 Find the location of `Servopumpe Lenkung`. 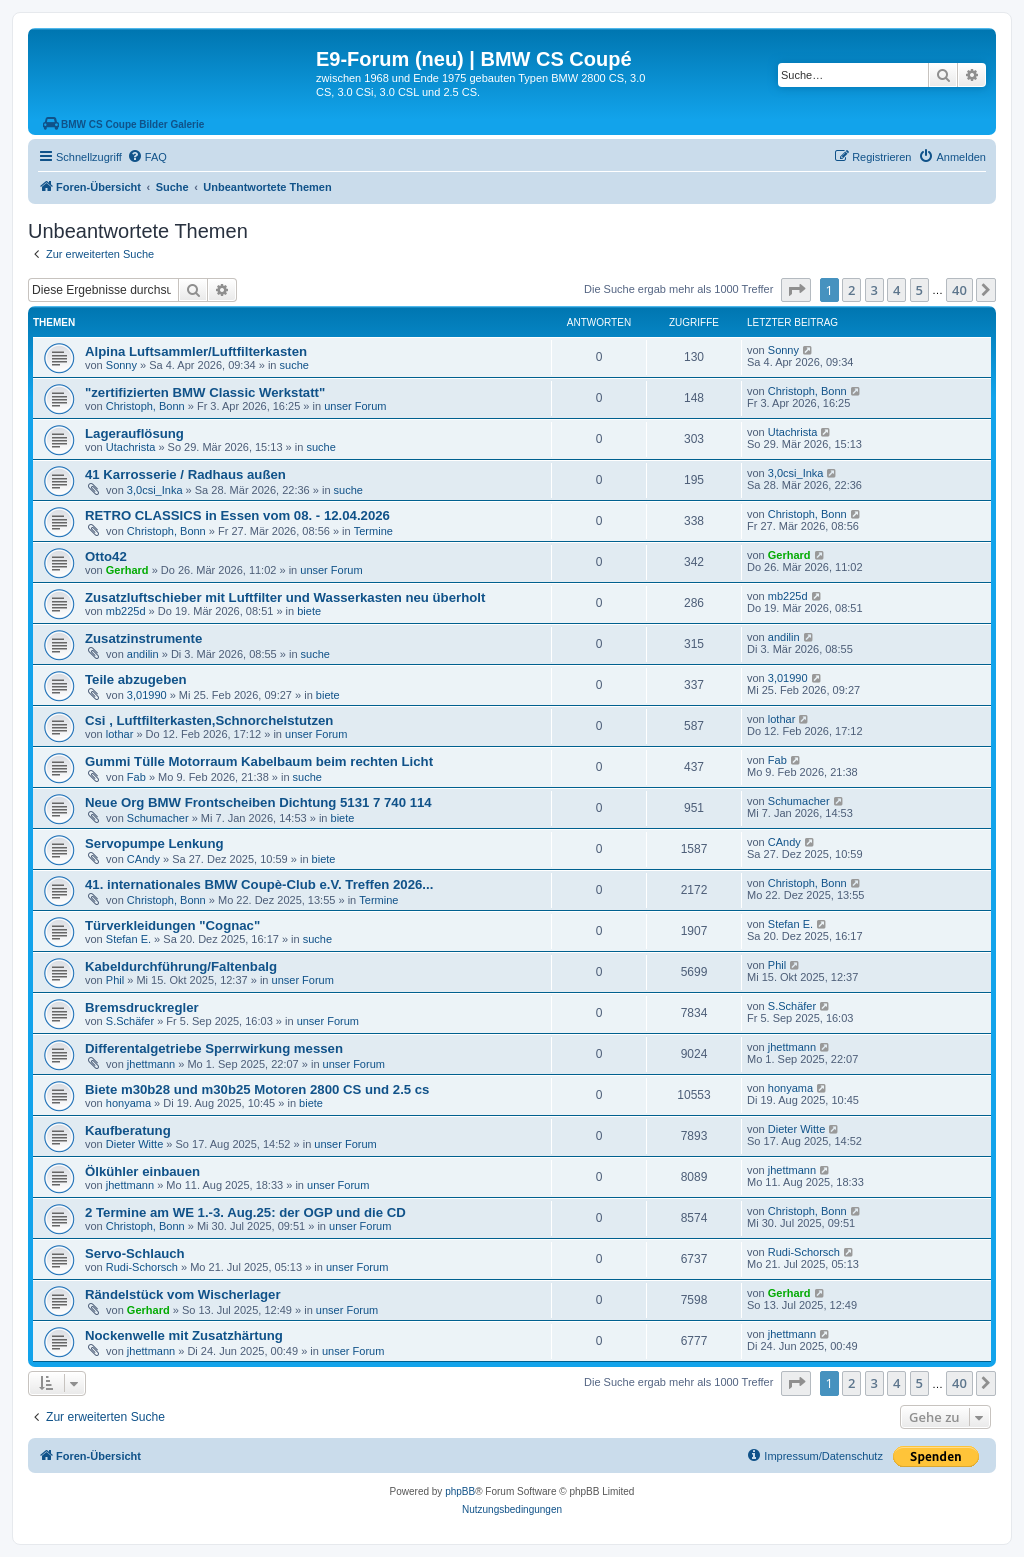

Servopumpe Lenkung is located at coordinates (154, 843).